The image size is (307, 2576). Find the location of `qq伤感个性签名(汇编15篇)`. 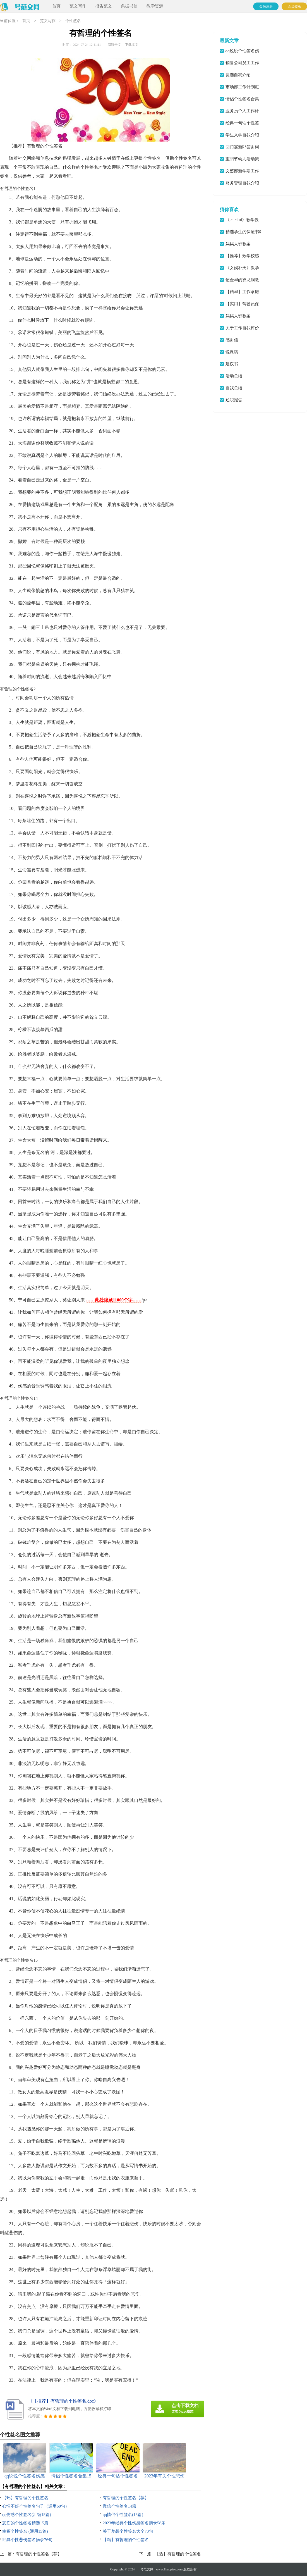

qq伤感个性签名(汇编15篇) is located at coordinates (26, 2514).